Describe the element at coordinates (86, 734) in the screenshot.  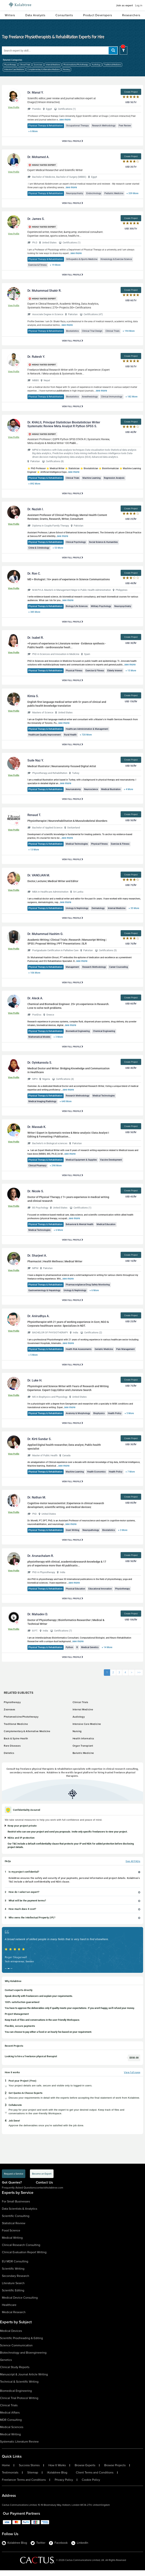
I see `+ 720 More` at that location.